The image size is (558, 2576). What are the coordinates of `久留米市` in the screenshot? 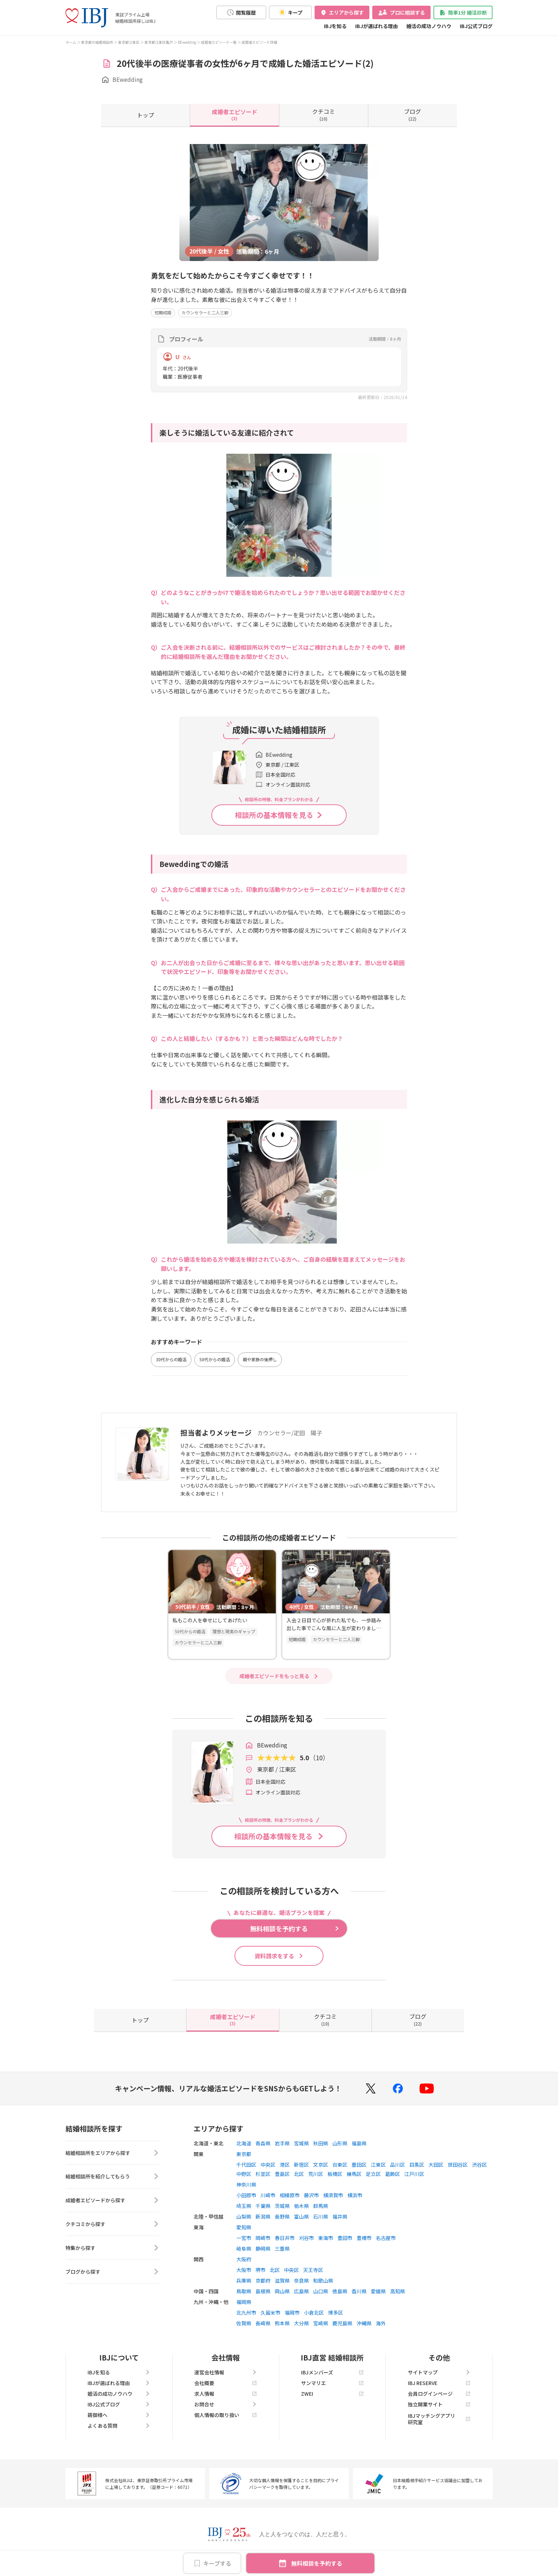 It's located at (270, 2312).